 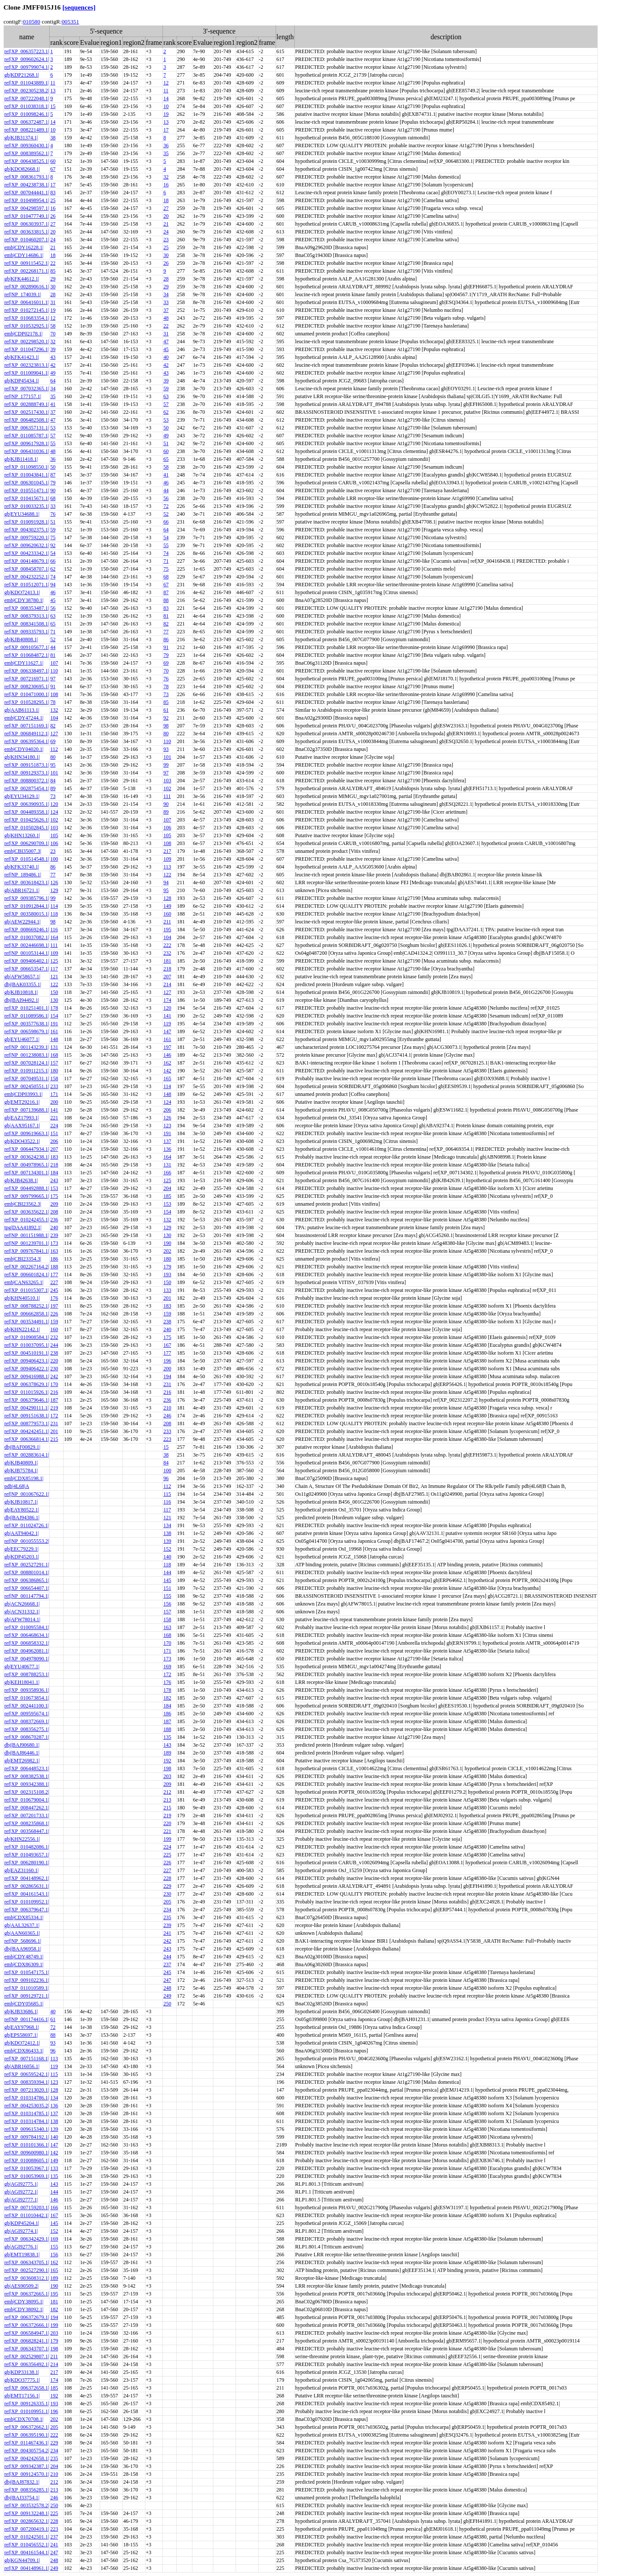 I want to click on 191, so click(x=54, y=1024).